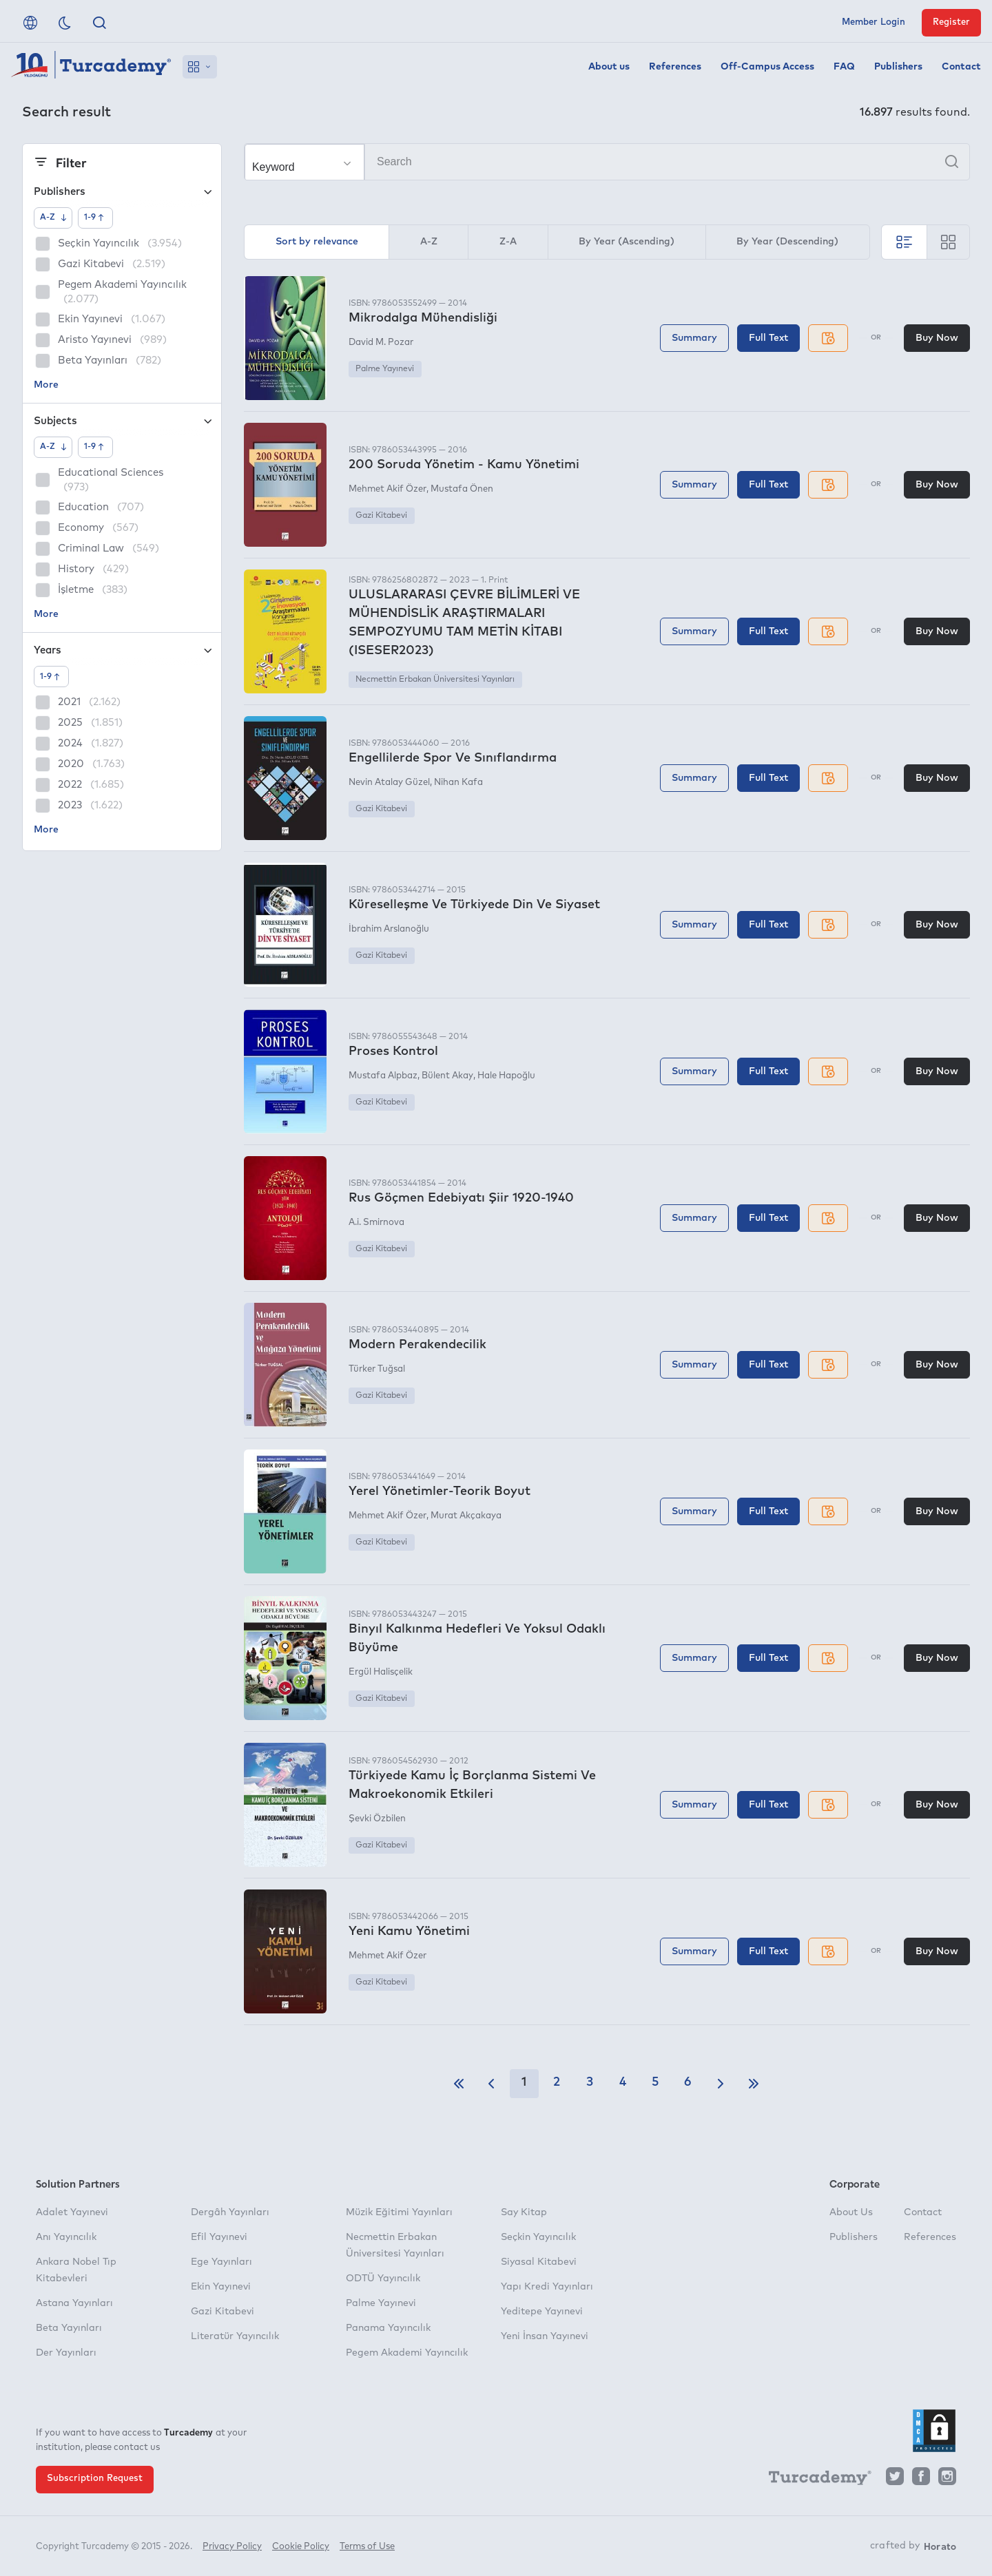 This screenshot has width=992, height=2576. What do you see at coordinates (69, 2328) in the screenshot?
I see `Beta Yayınları` at bounding box center [69, 2328].